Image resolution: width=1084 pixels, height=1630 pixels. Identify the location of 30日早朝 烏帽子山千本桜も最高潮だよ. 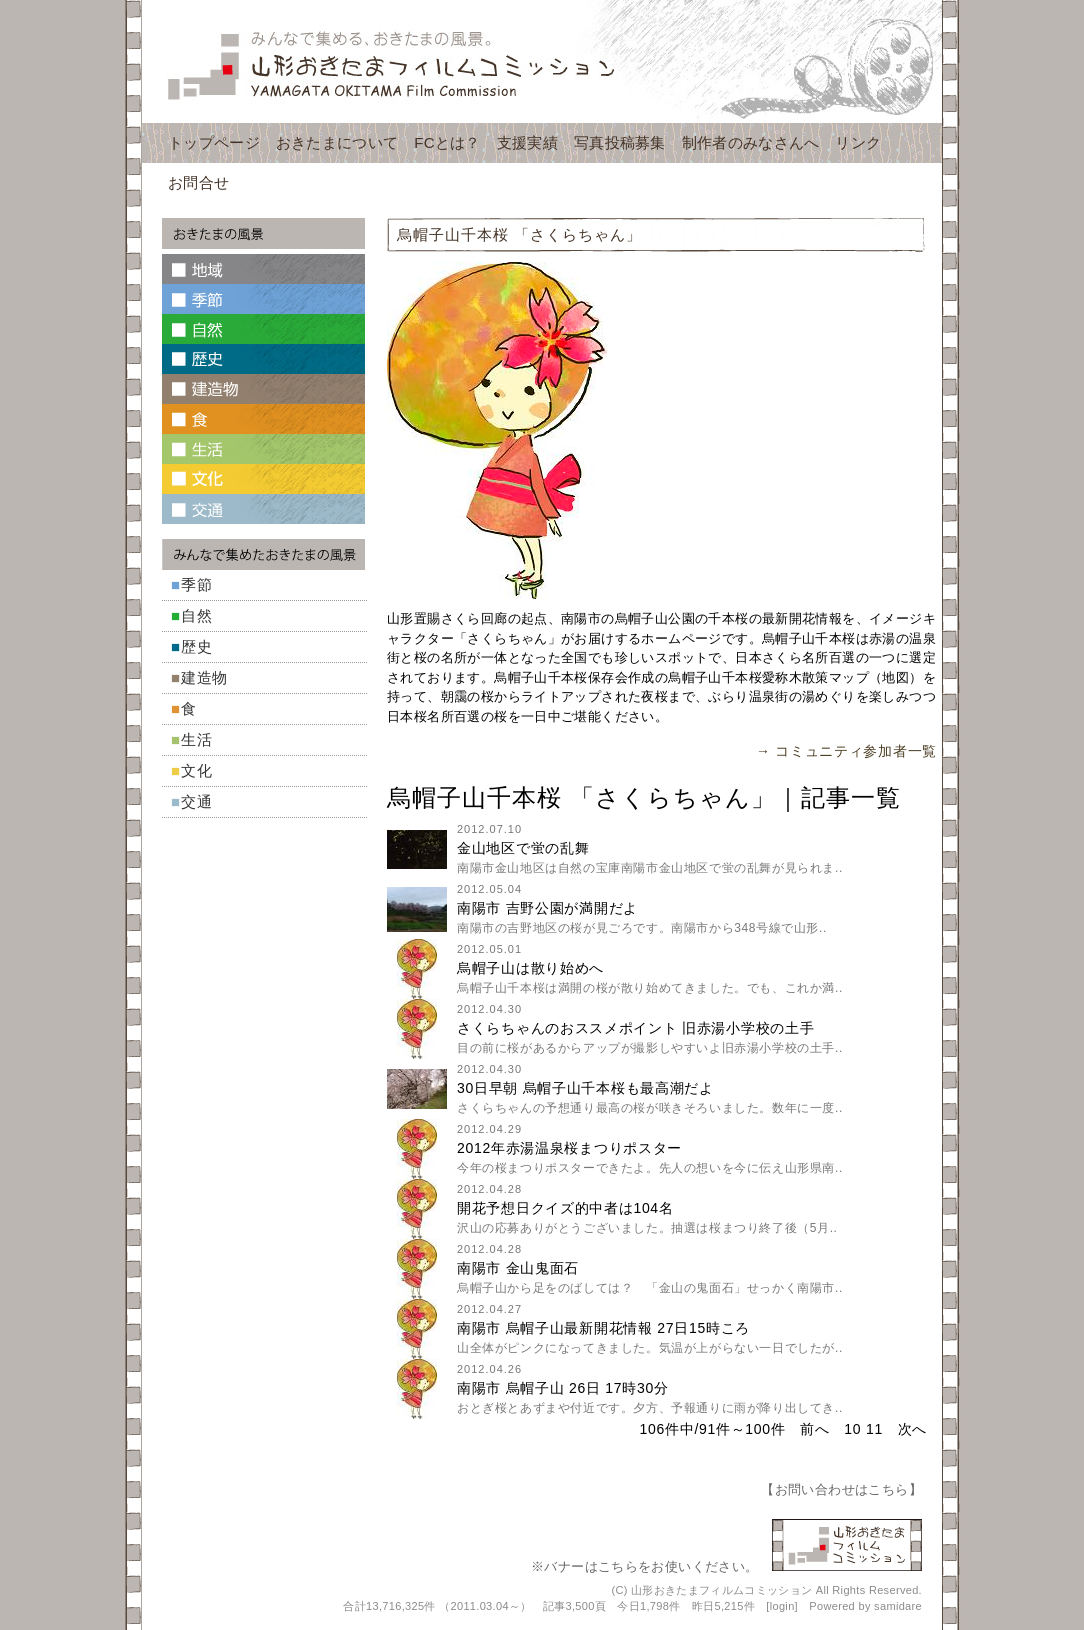
(585, 1088).